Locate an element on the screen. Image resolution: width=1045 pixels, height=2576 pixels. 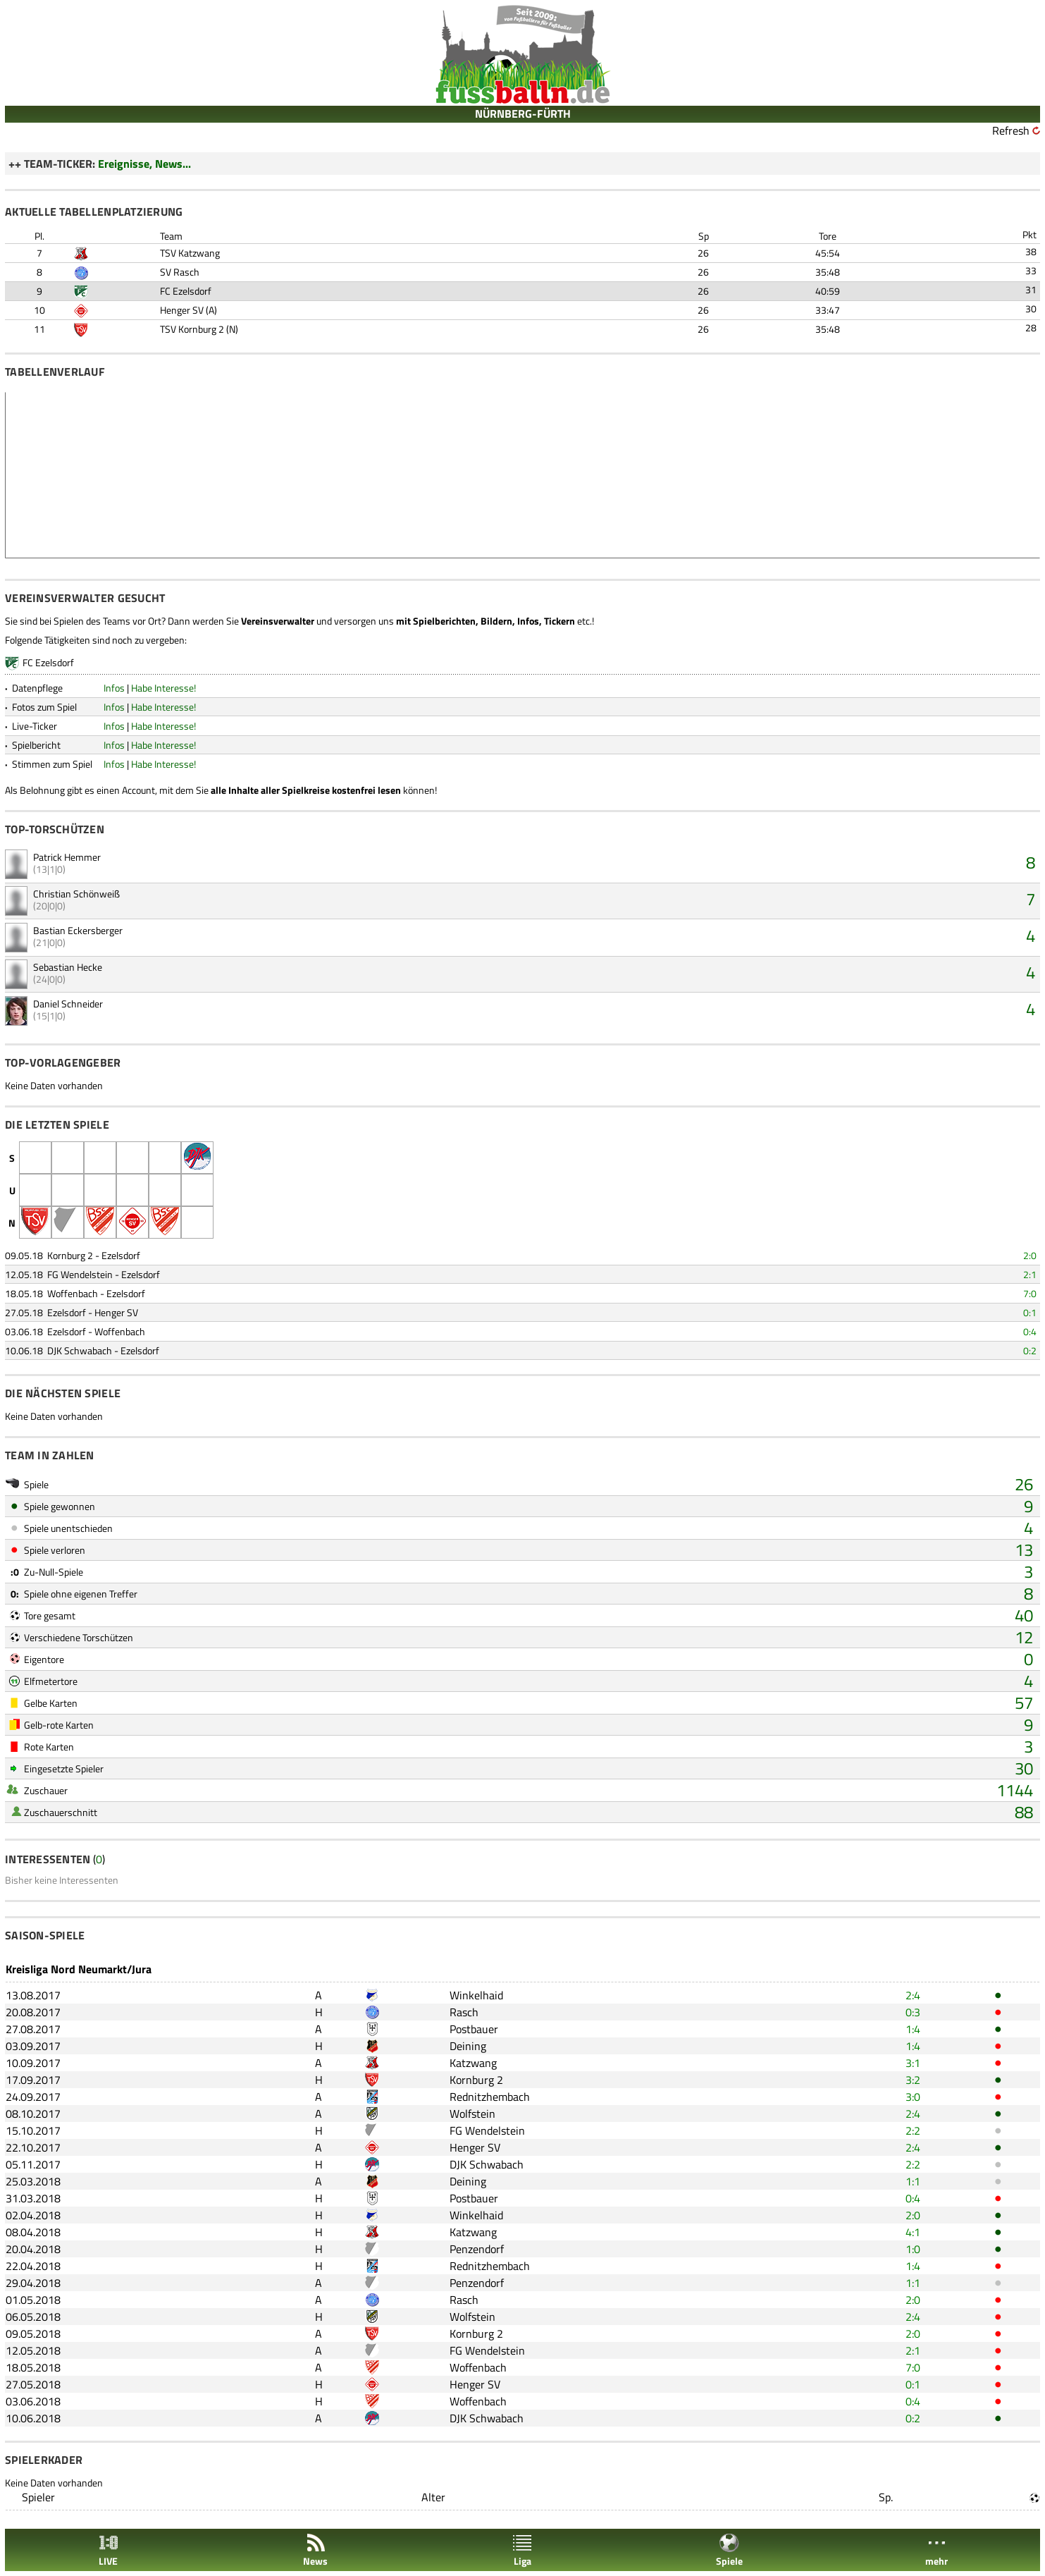
Daniel Schneider is located at coordinates (68, 1003).